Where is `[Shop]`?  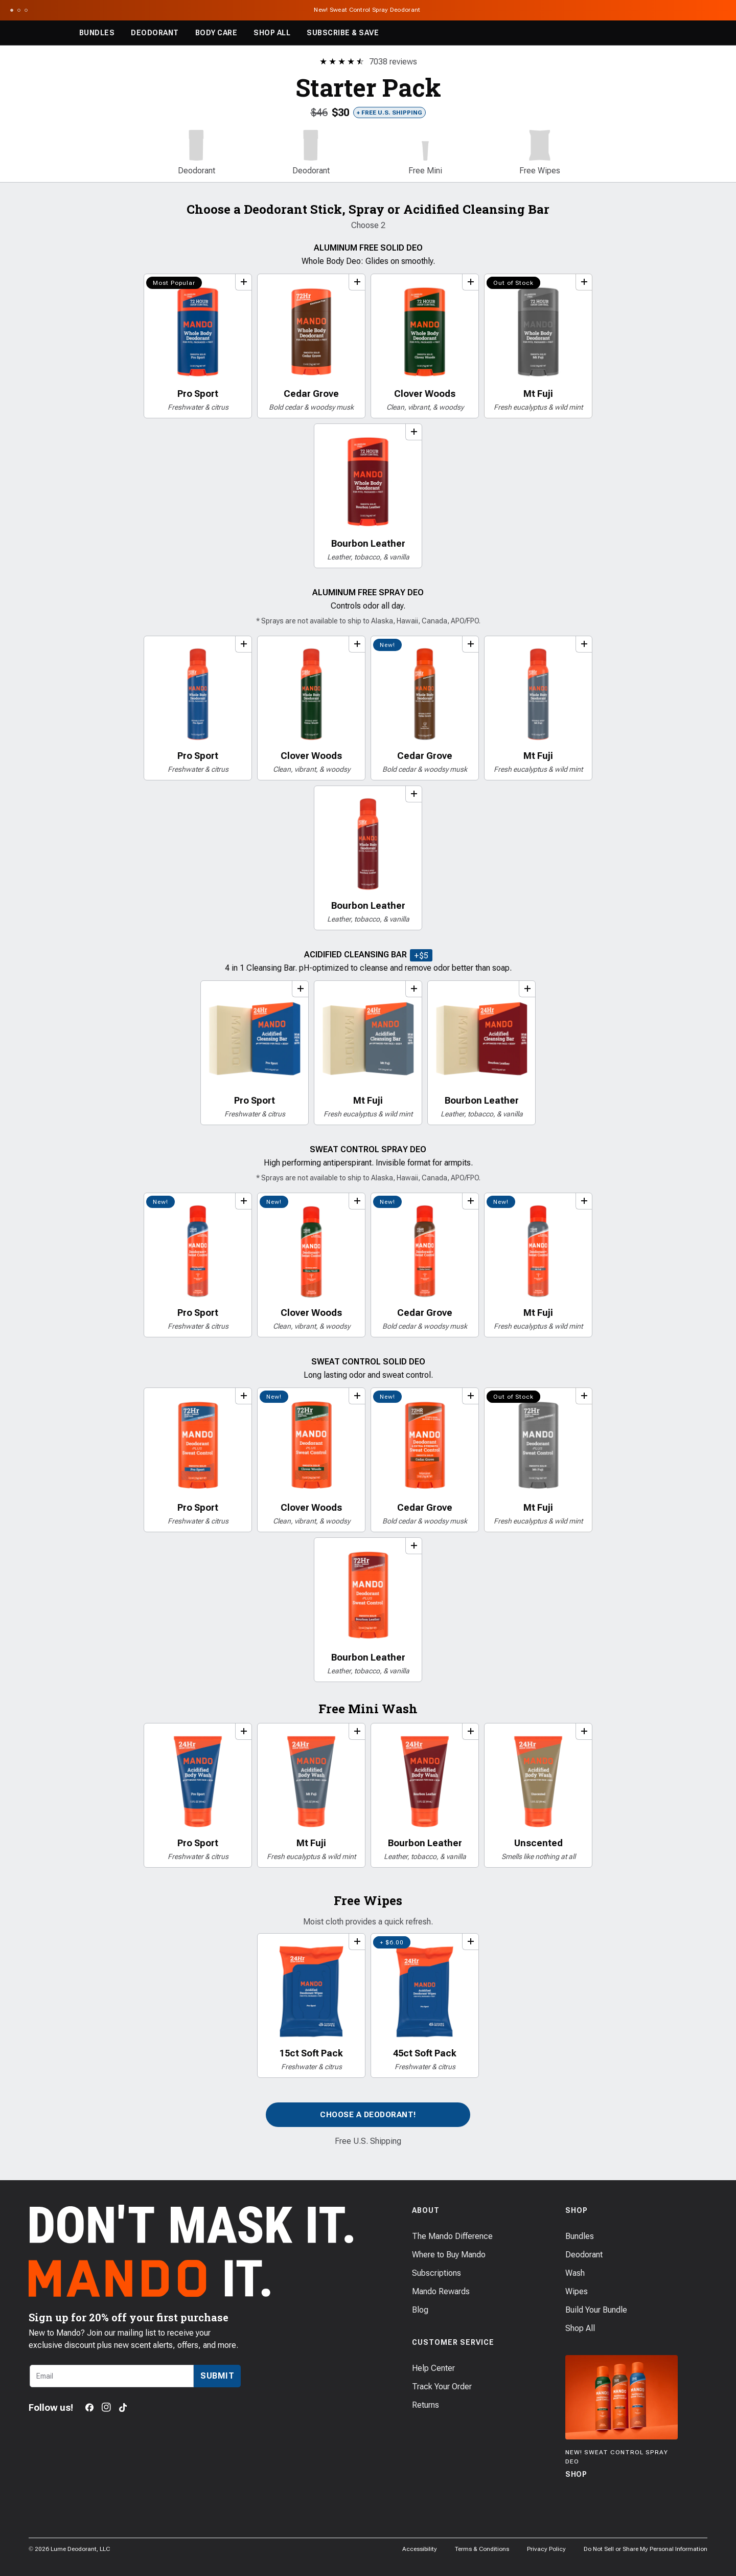
[Shop] is located at coordinates (621, 2417).